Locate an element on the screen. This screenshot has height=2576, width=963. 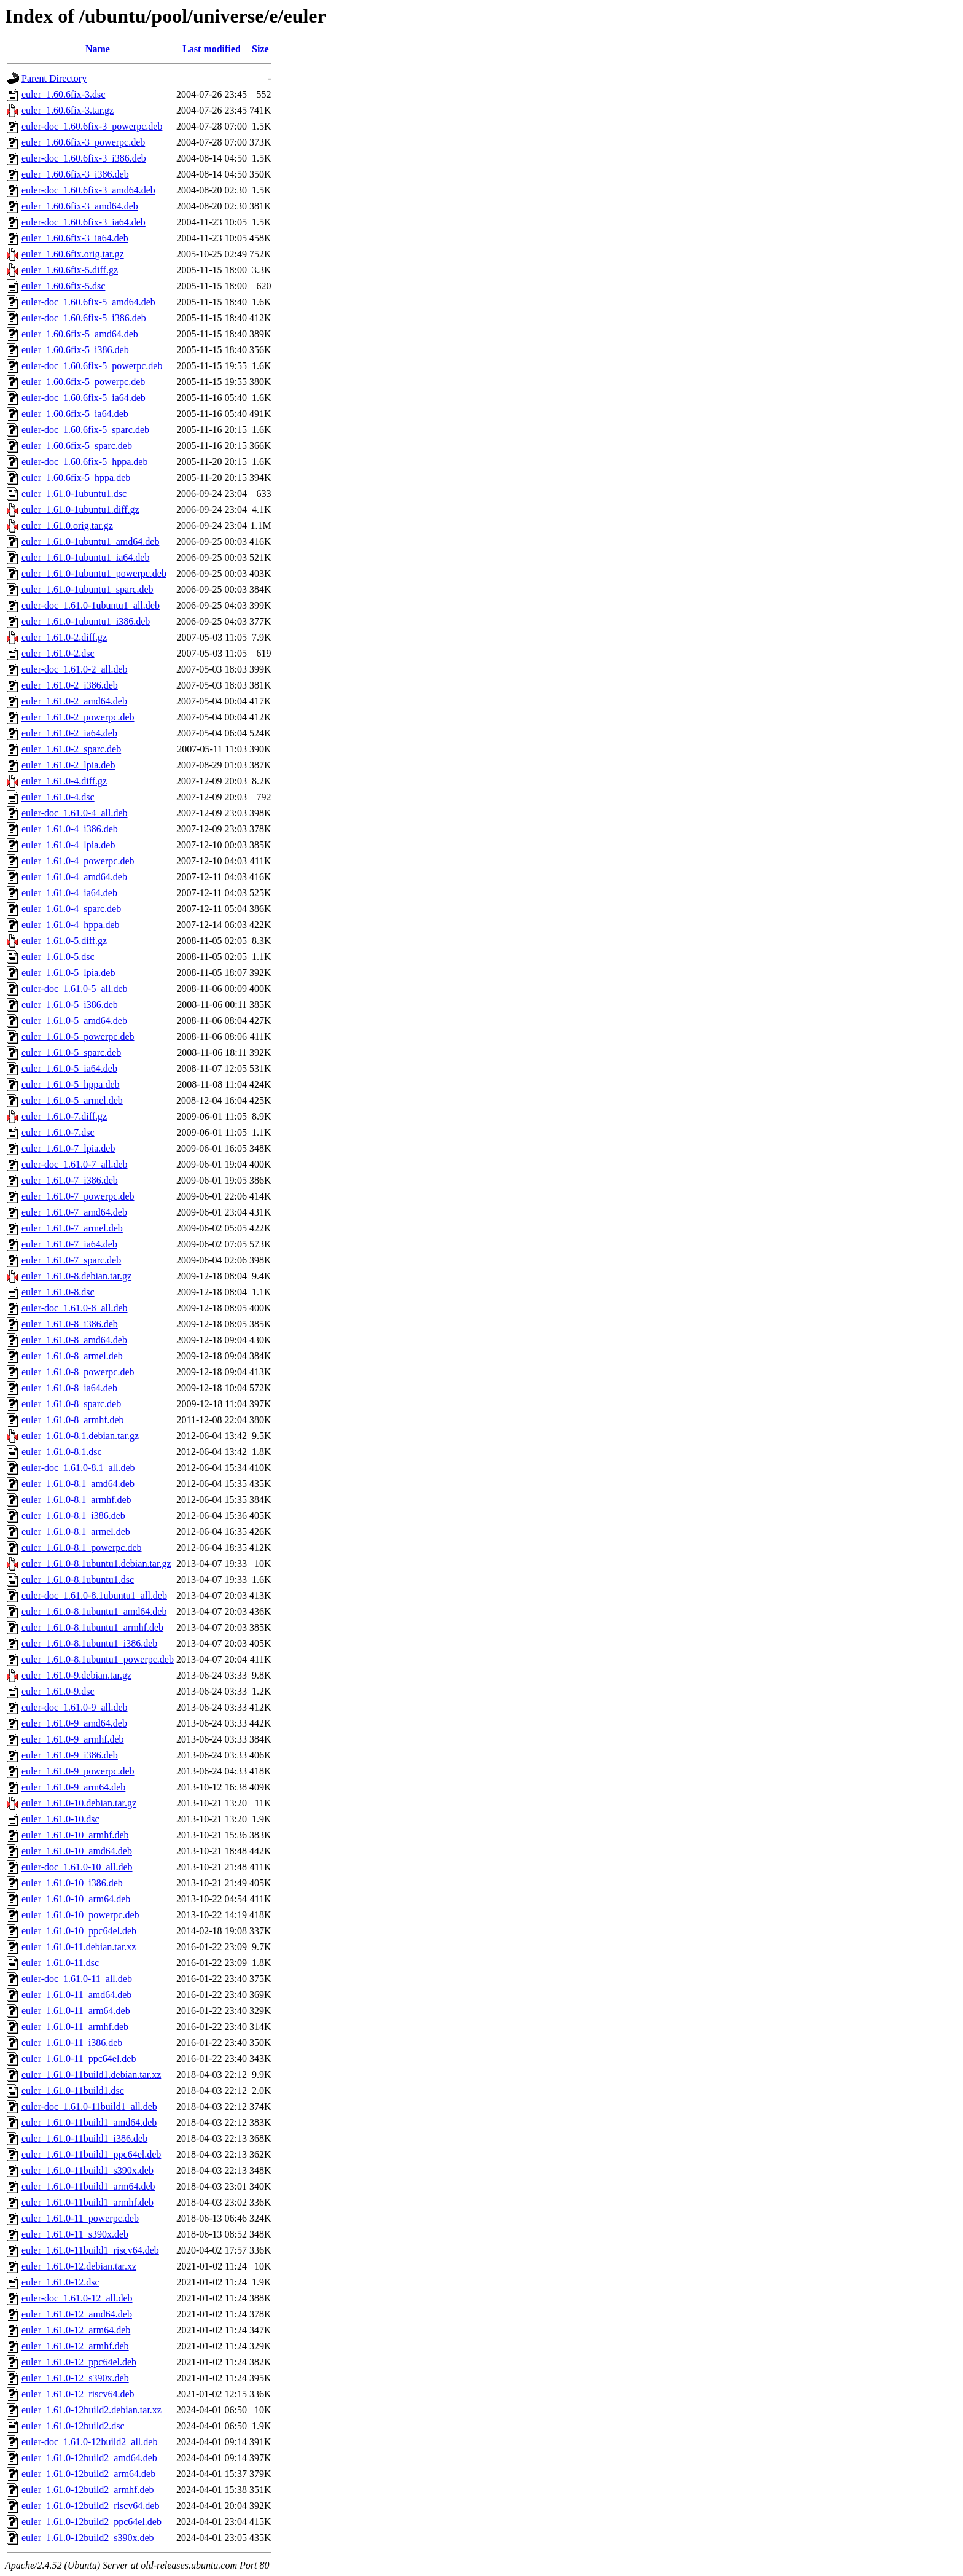
euler_1.61.0-10_armhf.deb is located at coordinates (75, 1835).